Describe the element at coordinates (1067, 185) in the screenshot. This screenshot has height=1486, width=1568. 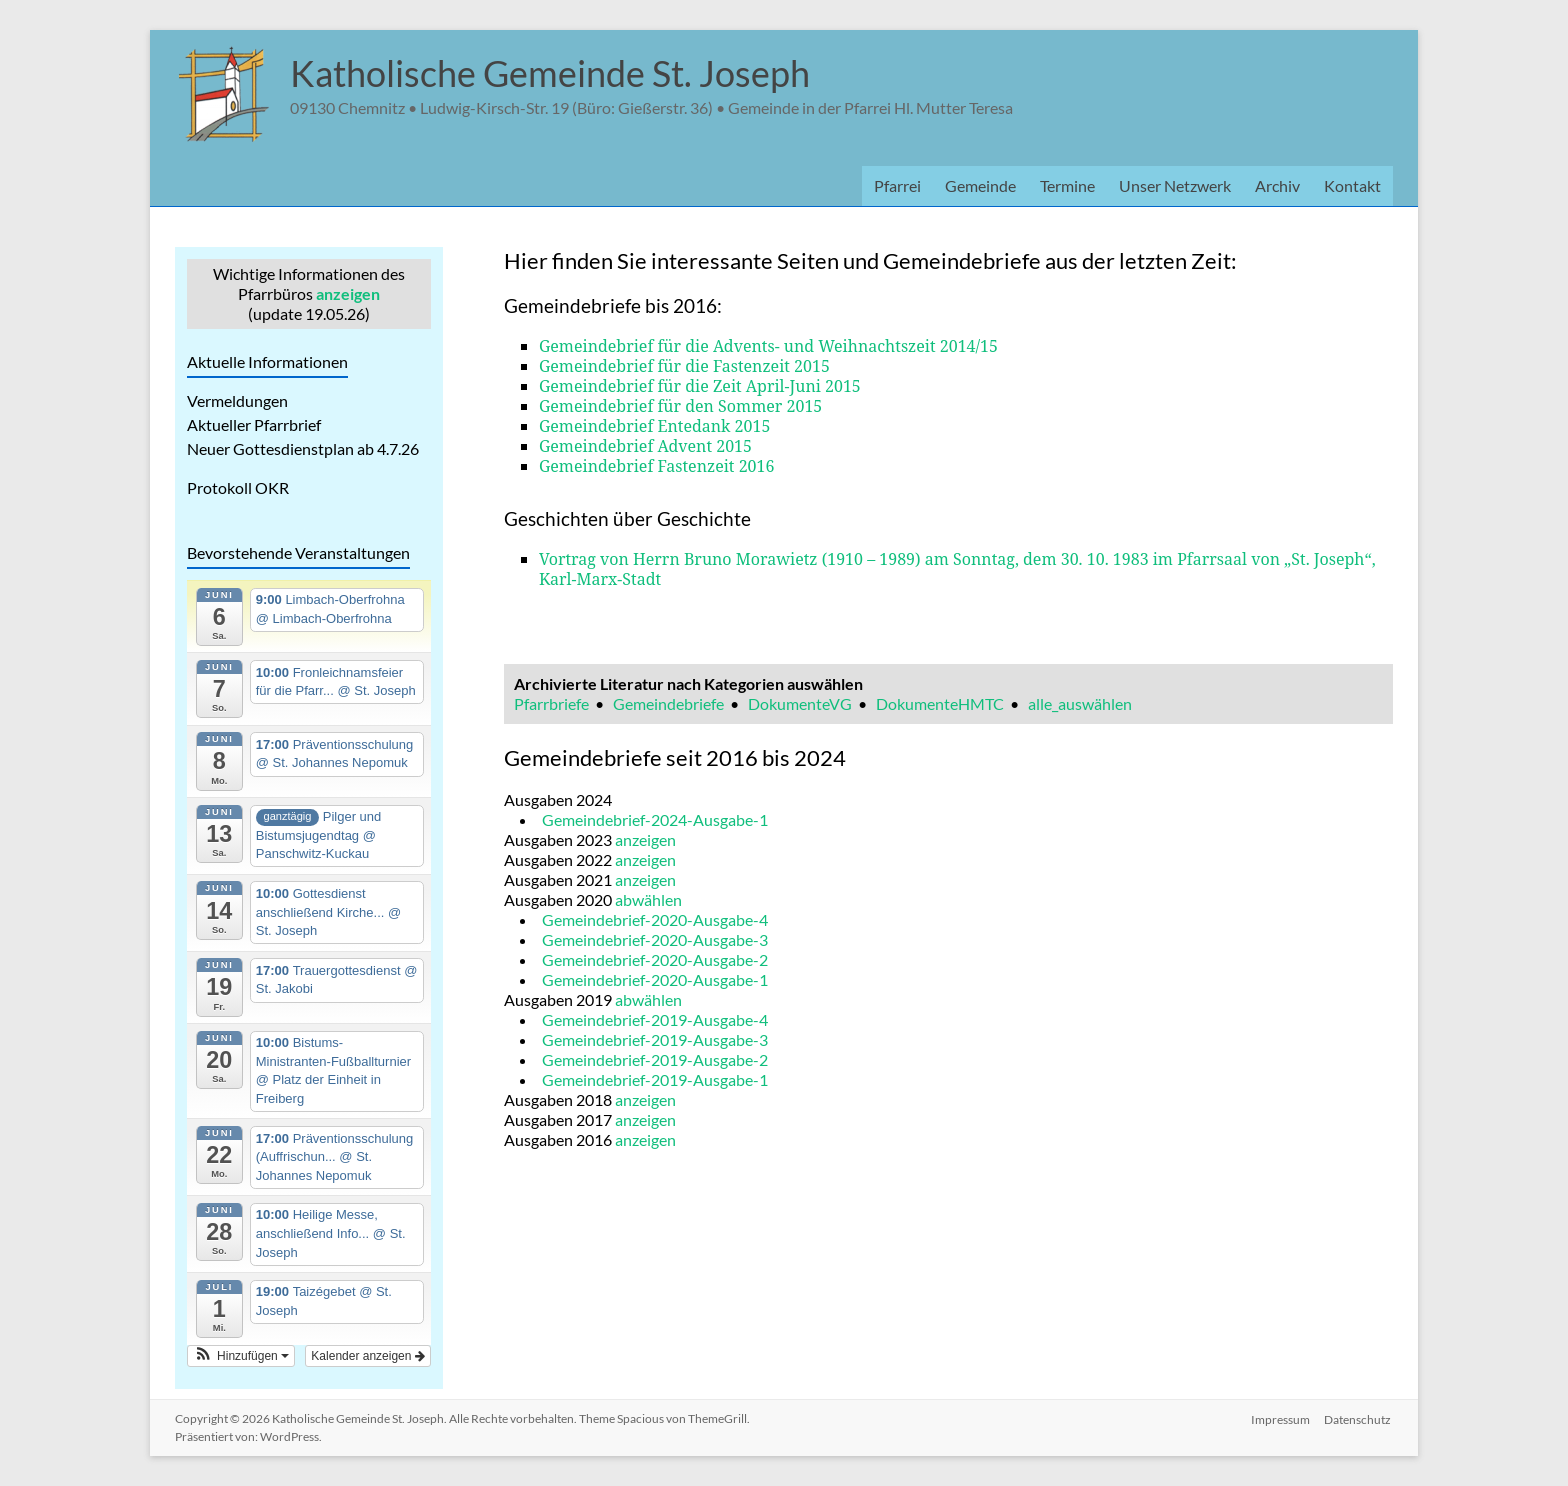
I see `Termine` at that location.